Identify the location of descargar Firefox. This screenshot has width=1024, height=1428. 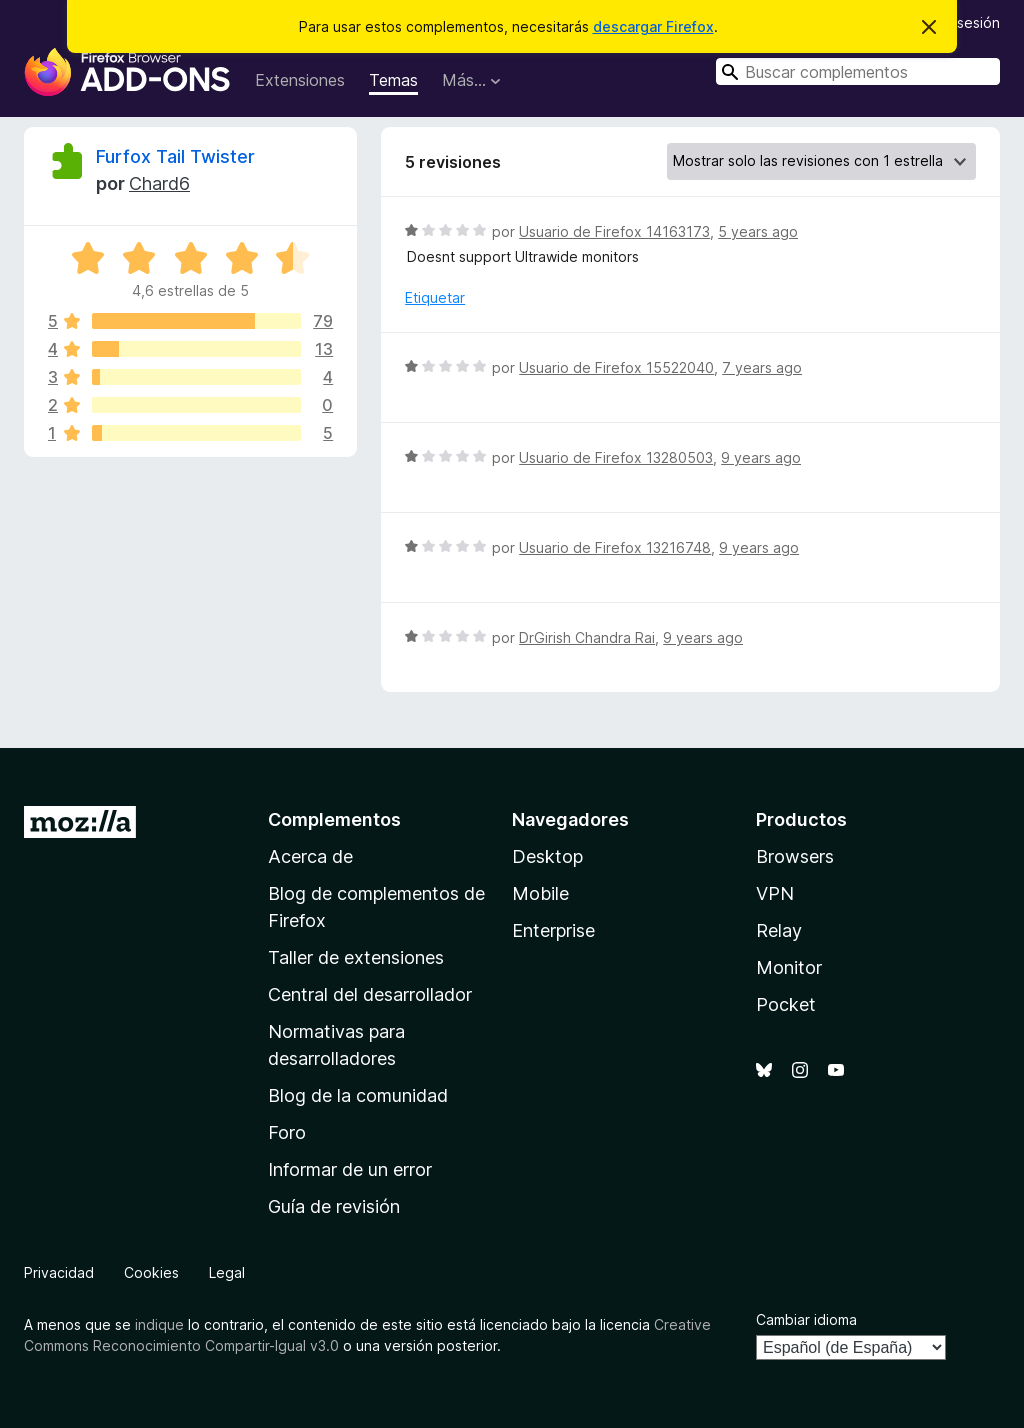
(653, 26).